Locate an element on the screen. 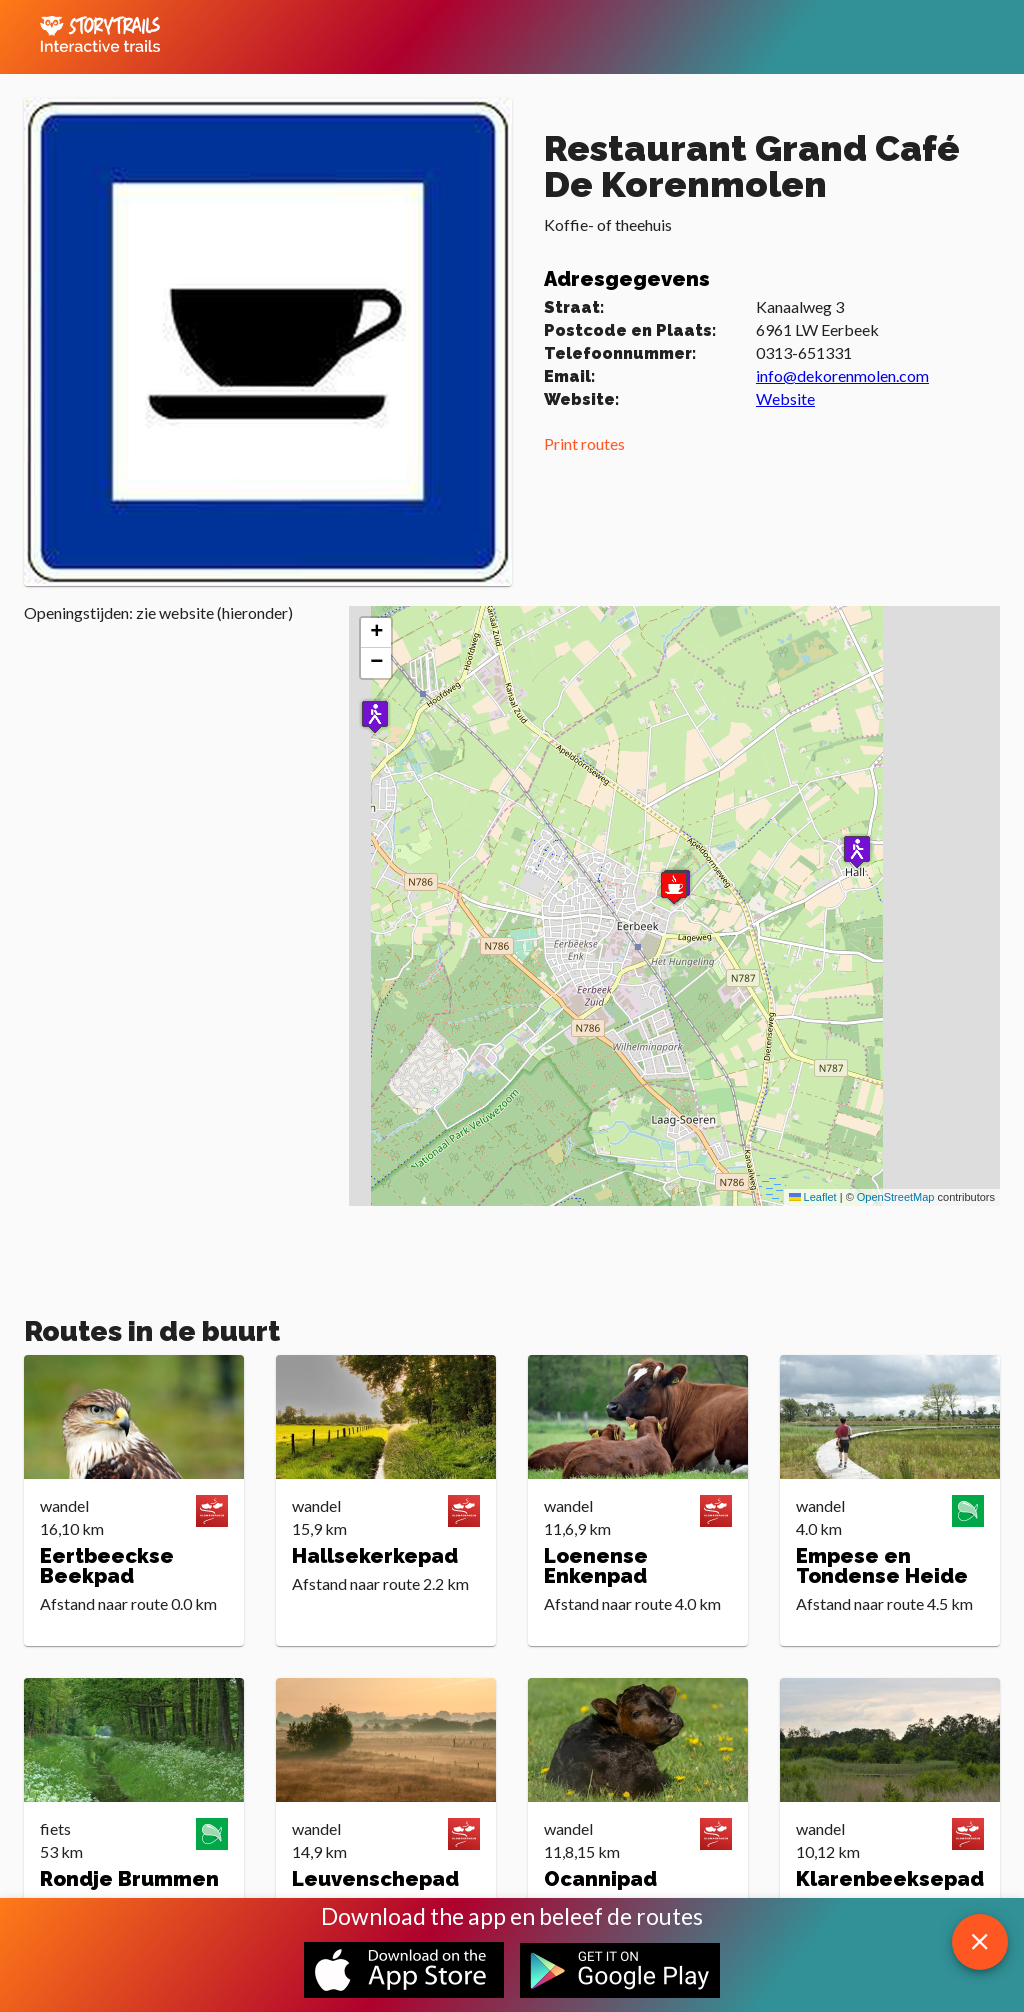 The image size is (1024, 2012). [close download app message] is located at coordinates (980, 1942).